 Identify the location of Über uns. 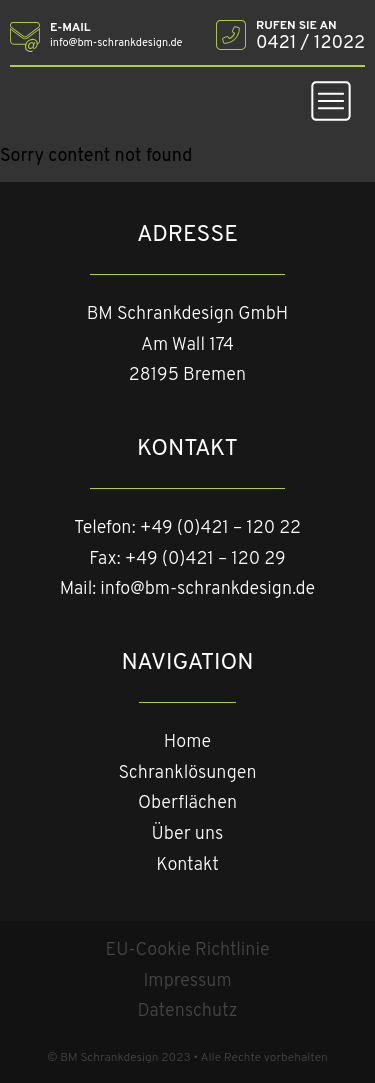
(188, 834).